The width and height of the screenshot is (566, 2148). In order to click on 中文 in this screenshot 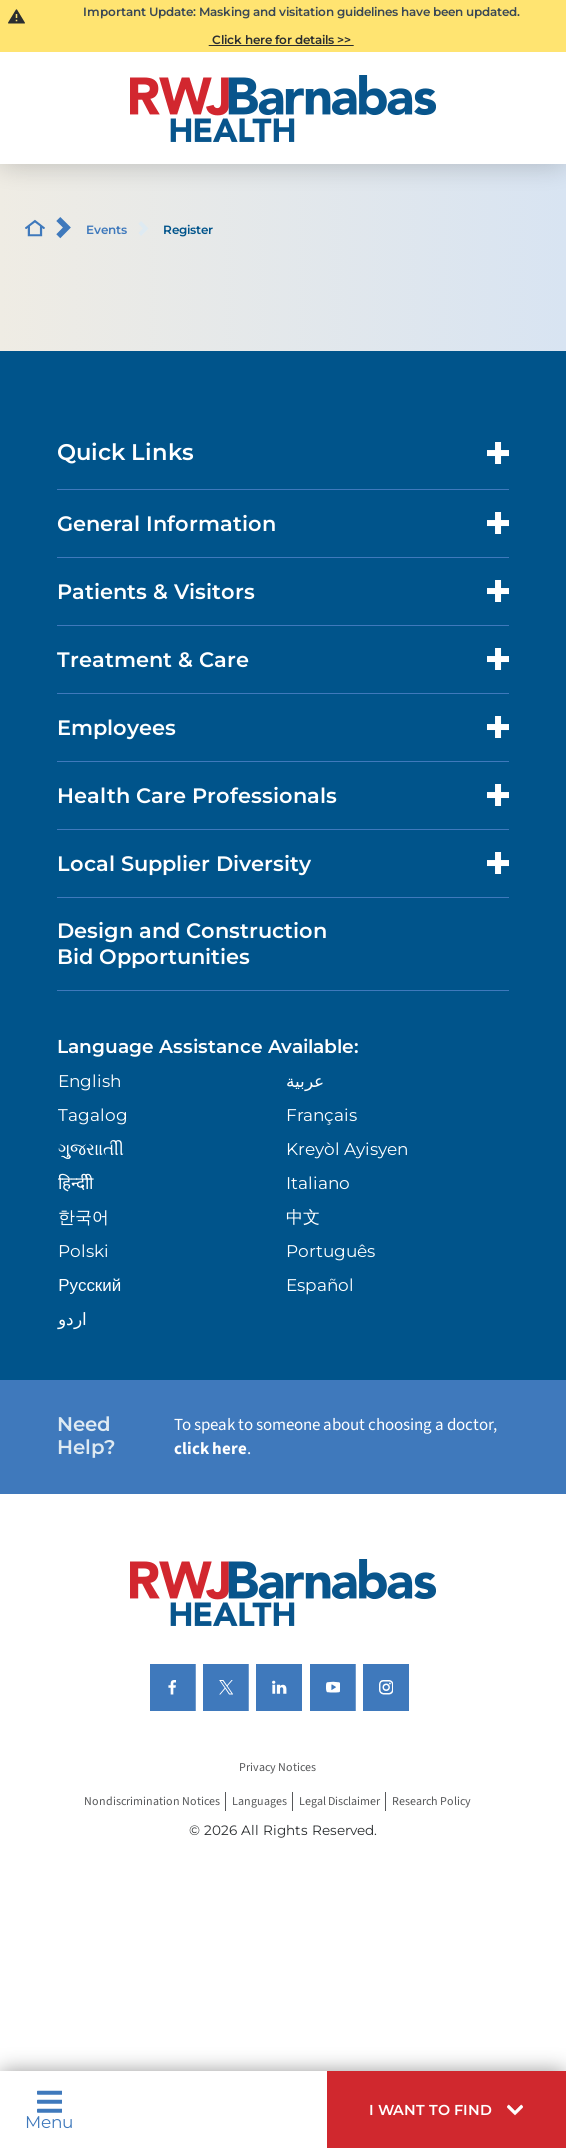, I will do `click(303, 1217)`.